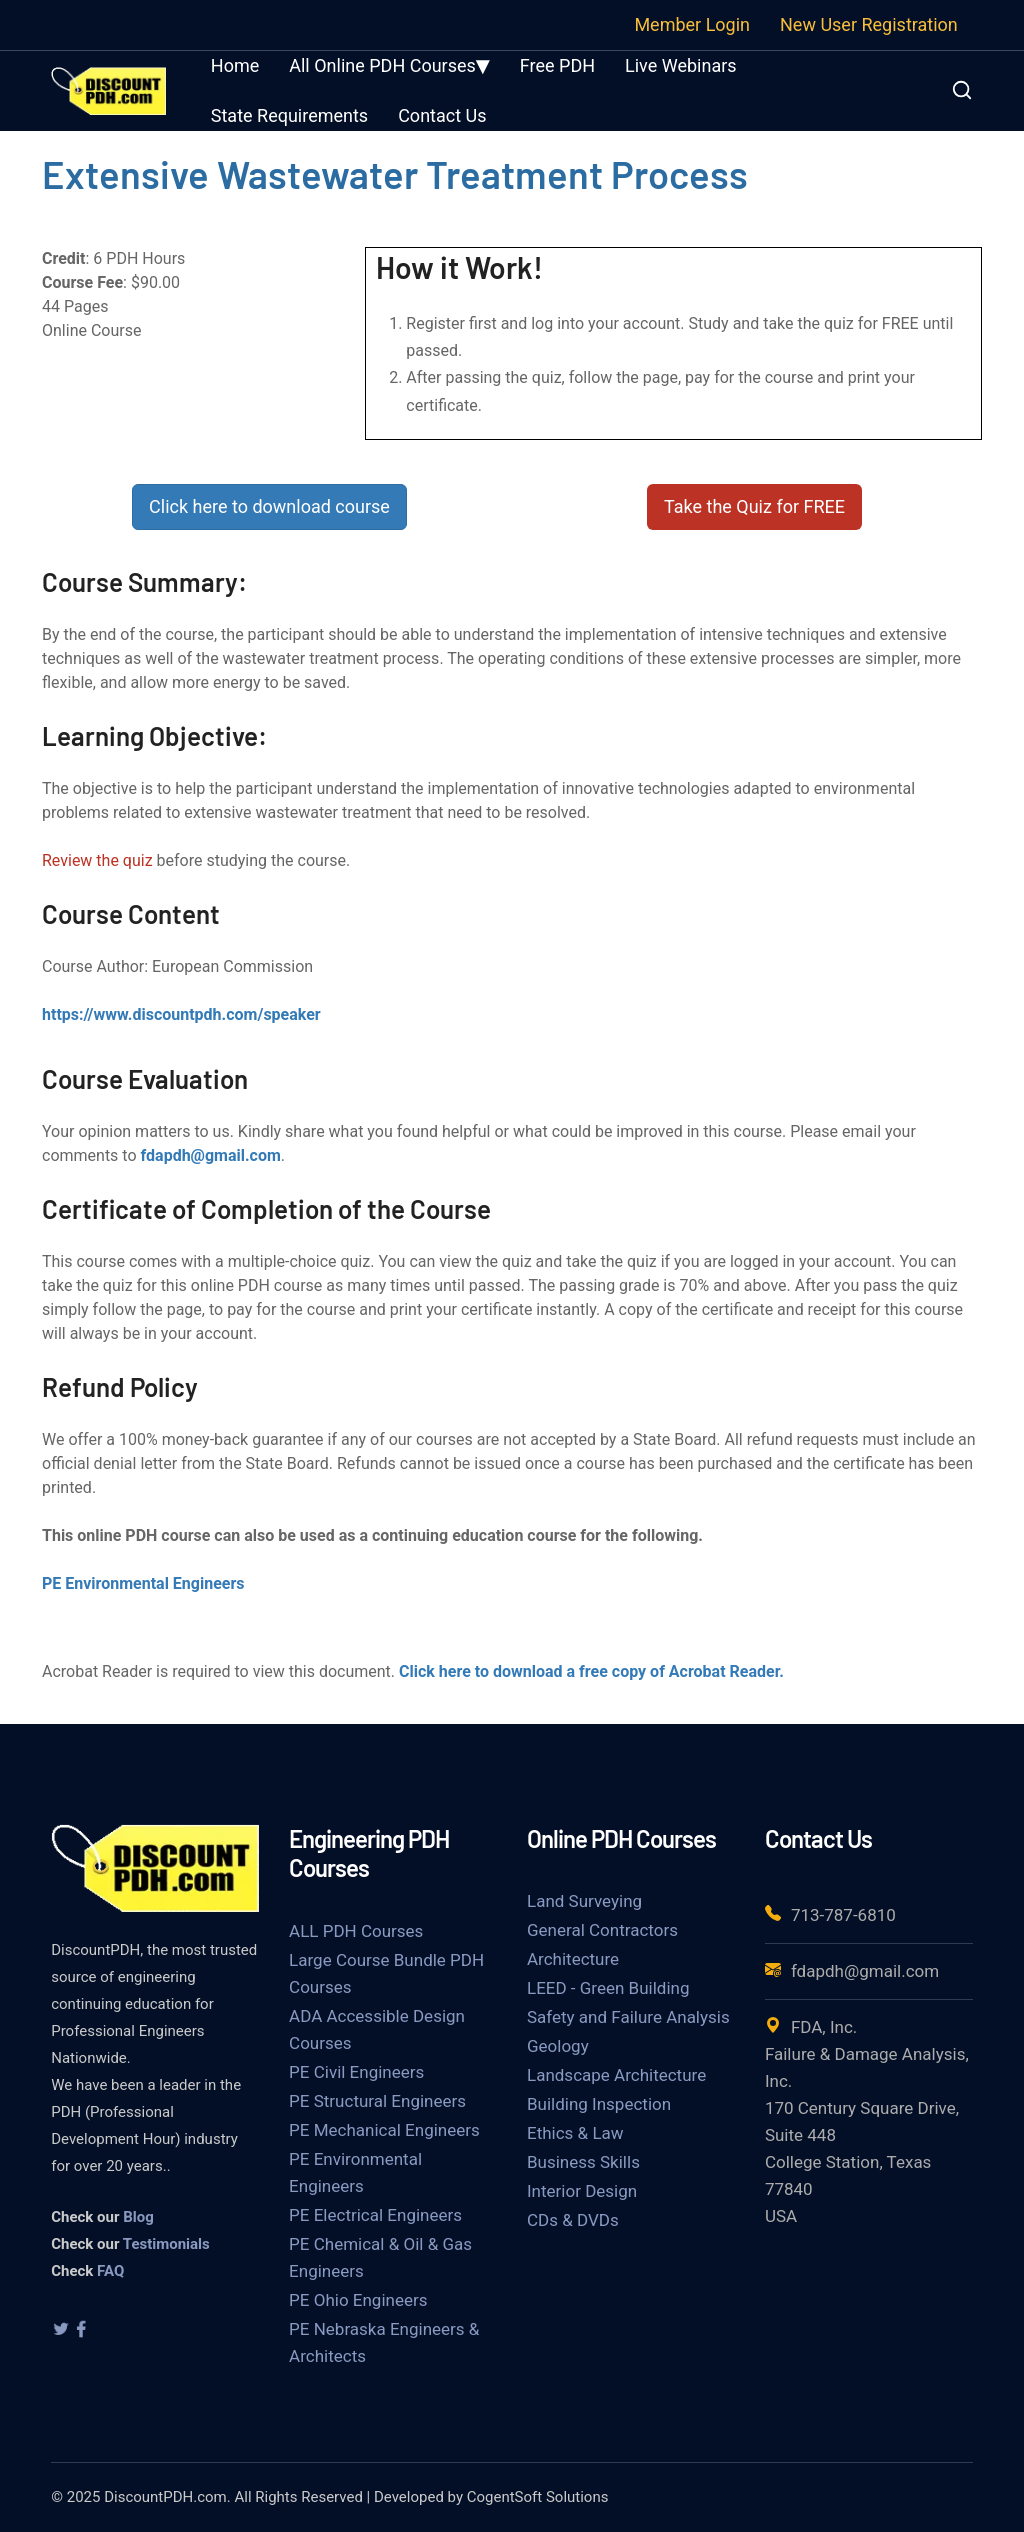 This screenshot has height=2532, width=1024. I want to click on Building Inspection, so click(599, 2104).